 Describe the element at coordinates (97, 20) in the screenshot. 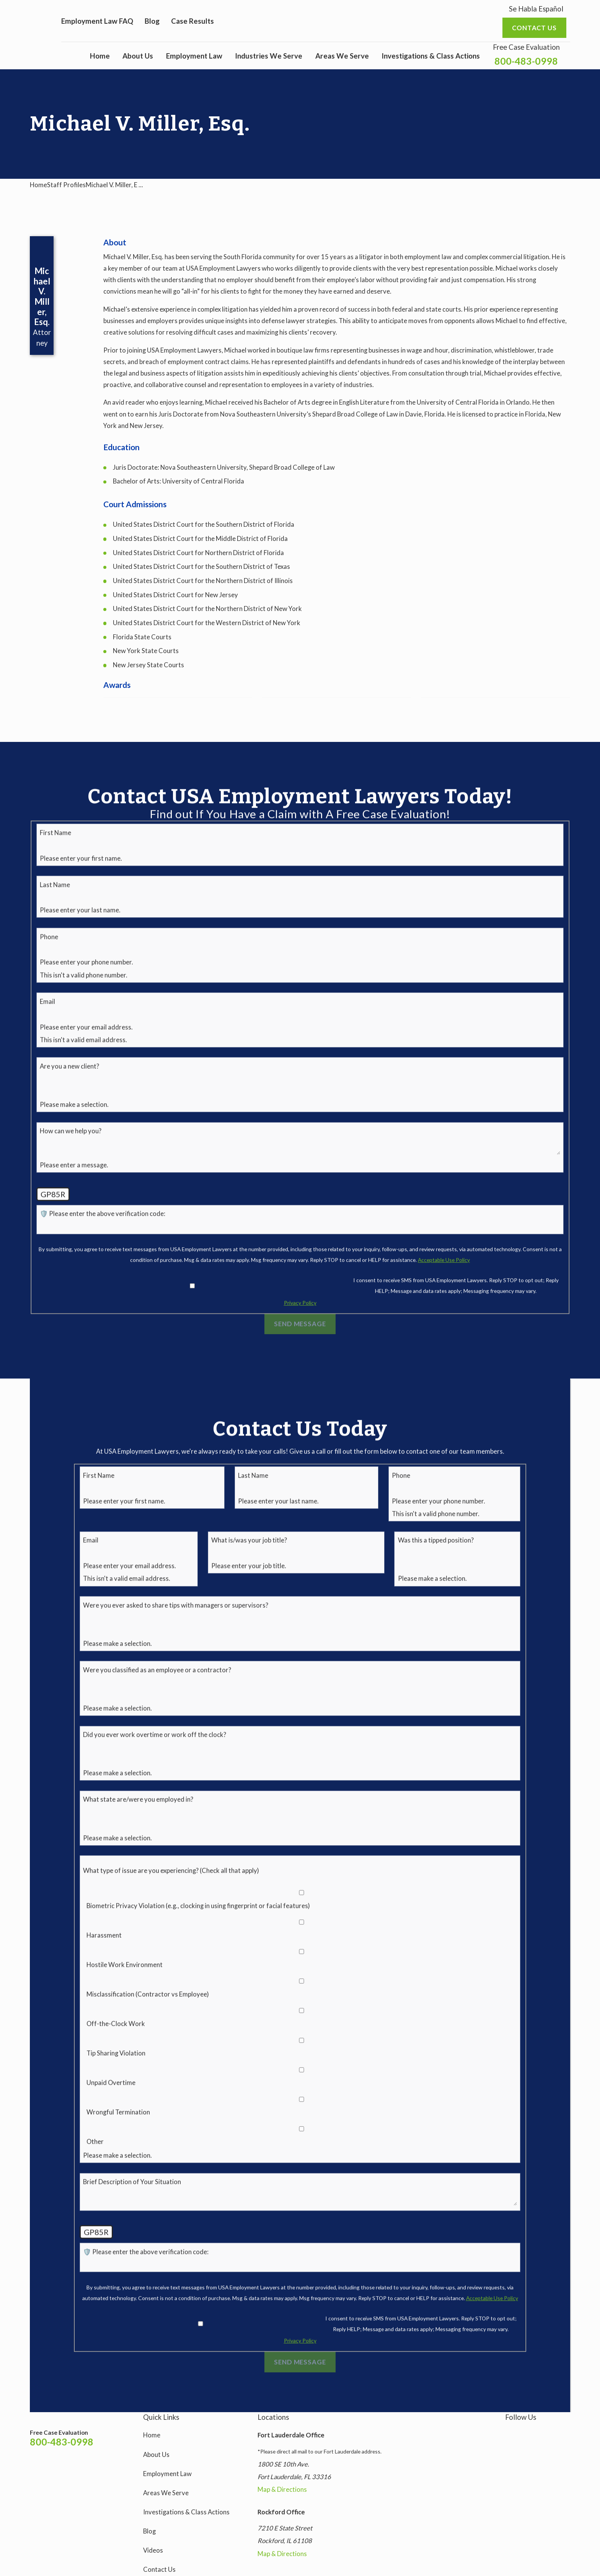

I see `Employment Law FAQ` at that location.